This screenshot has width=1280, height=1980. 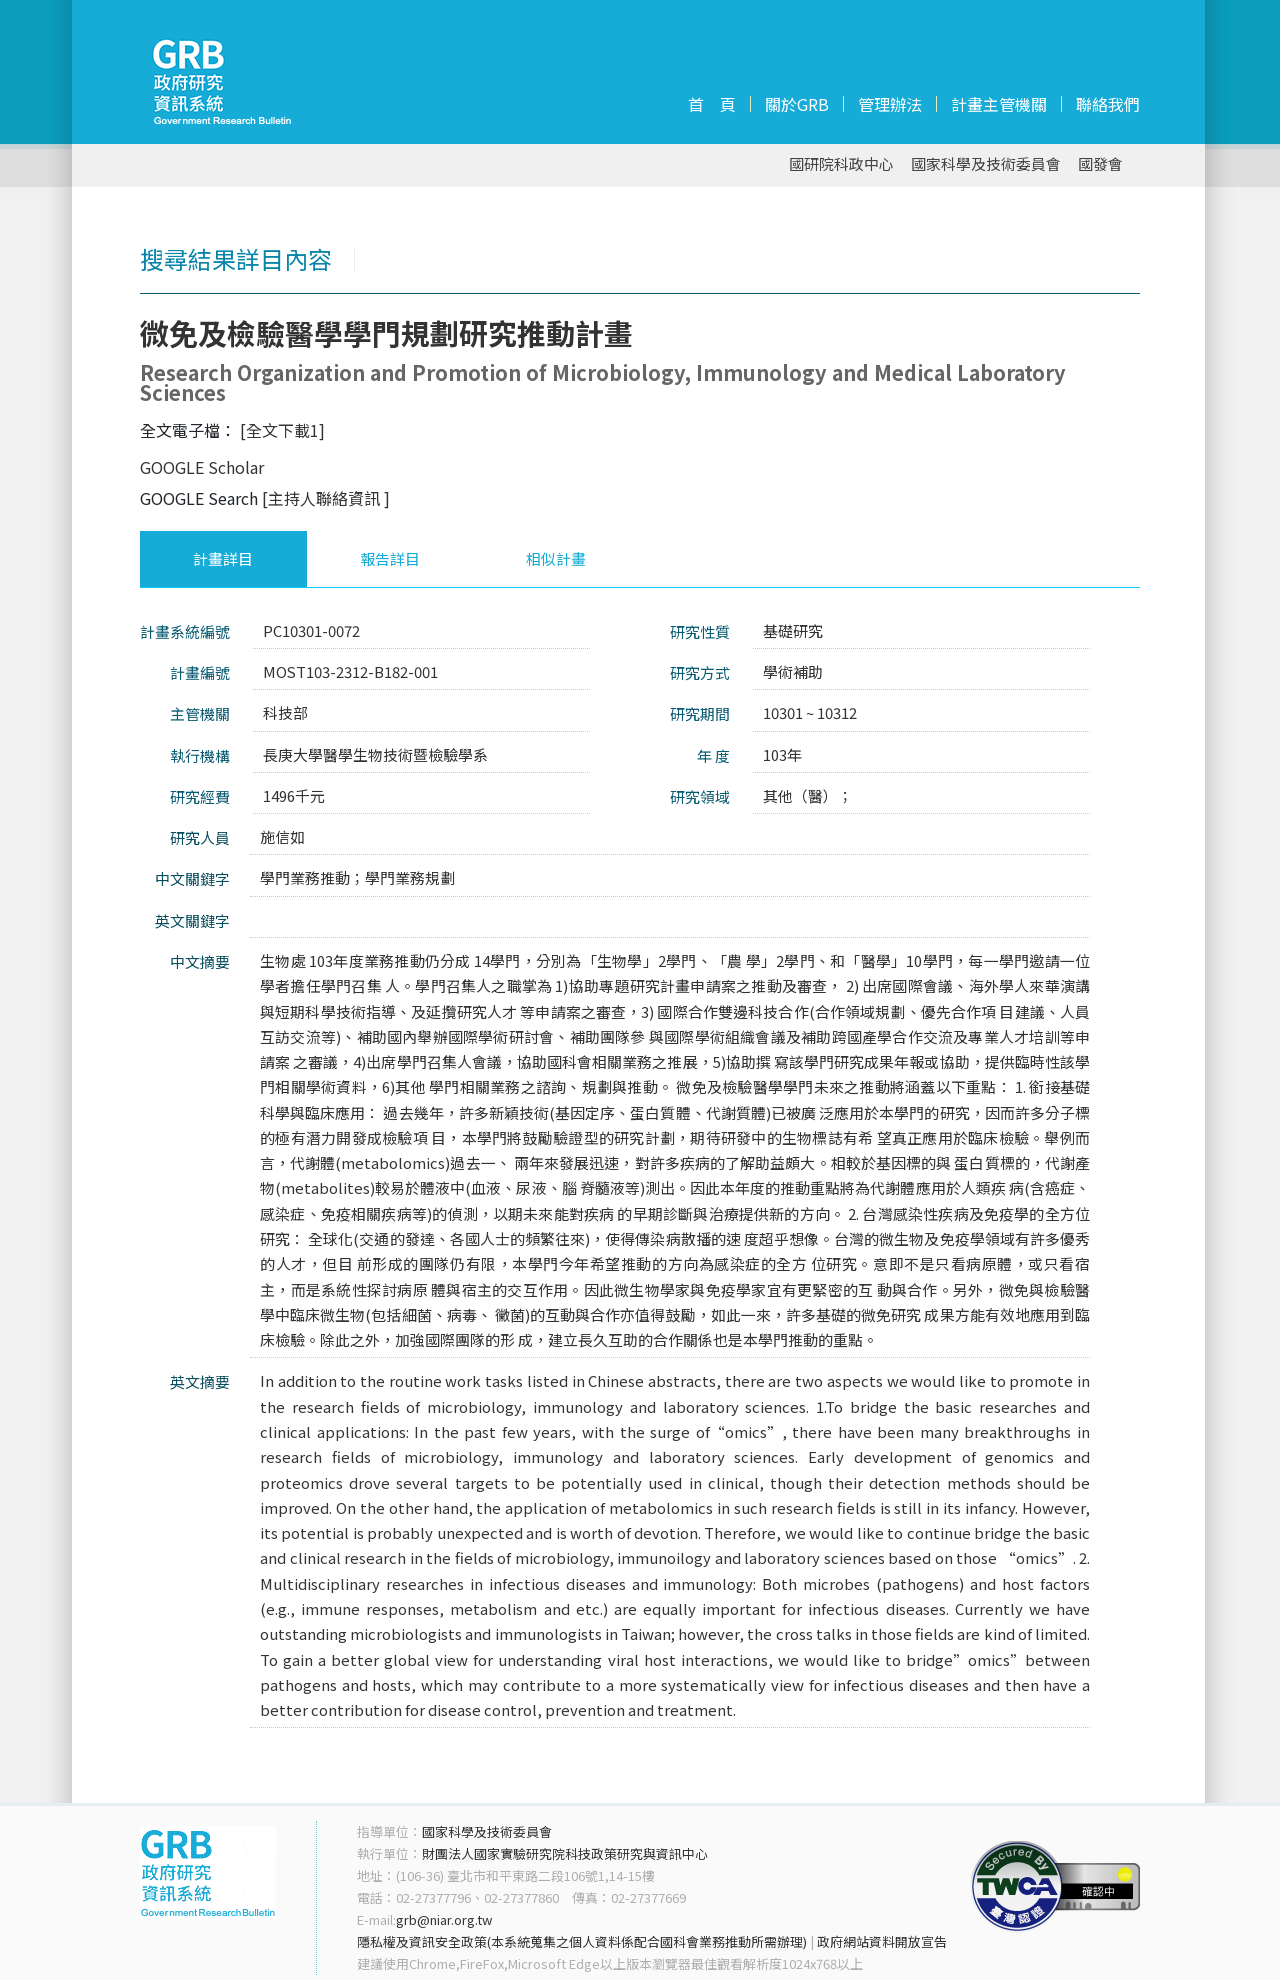 I want to click on 國發會, so click(x=1100, y=164).